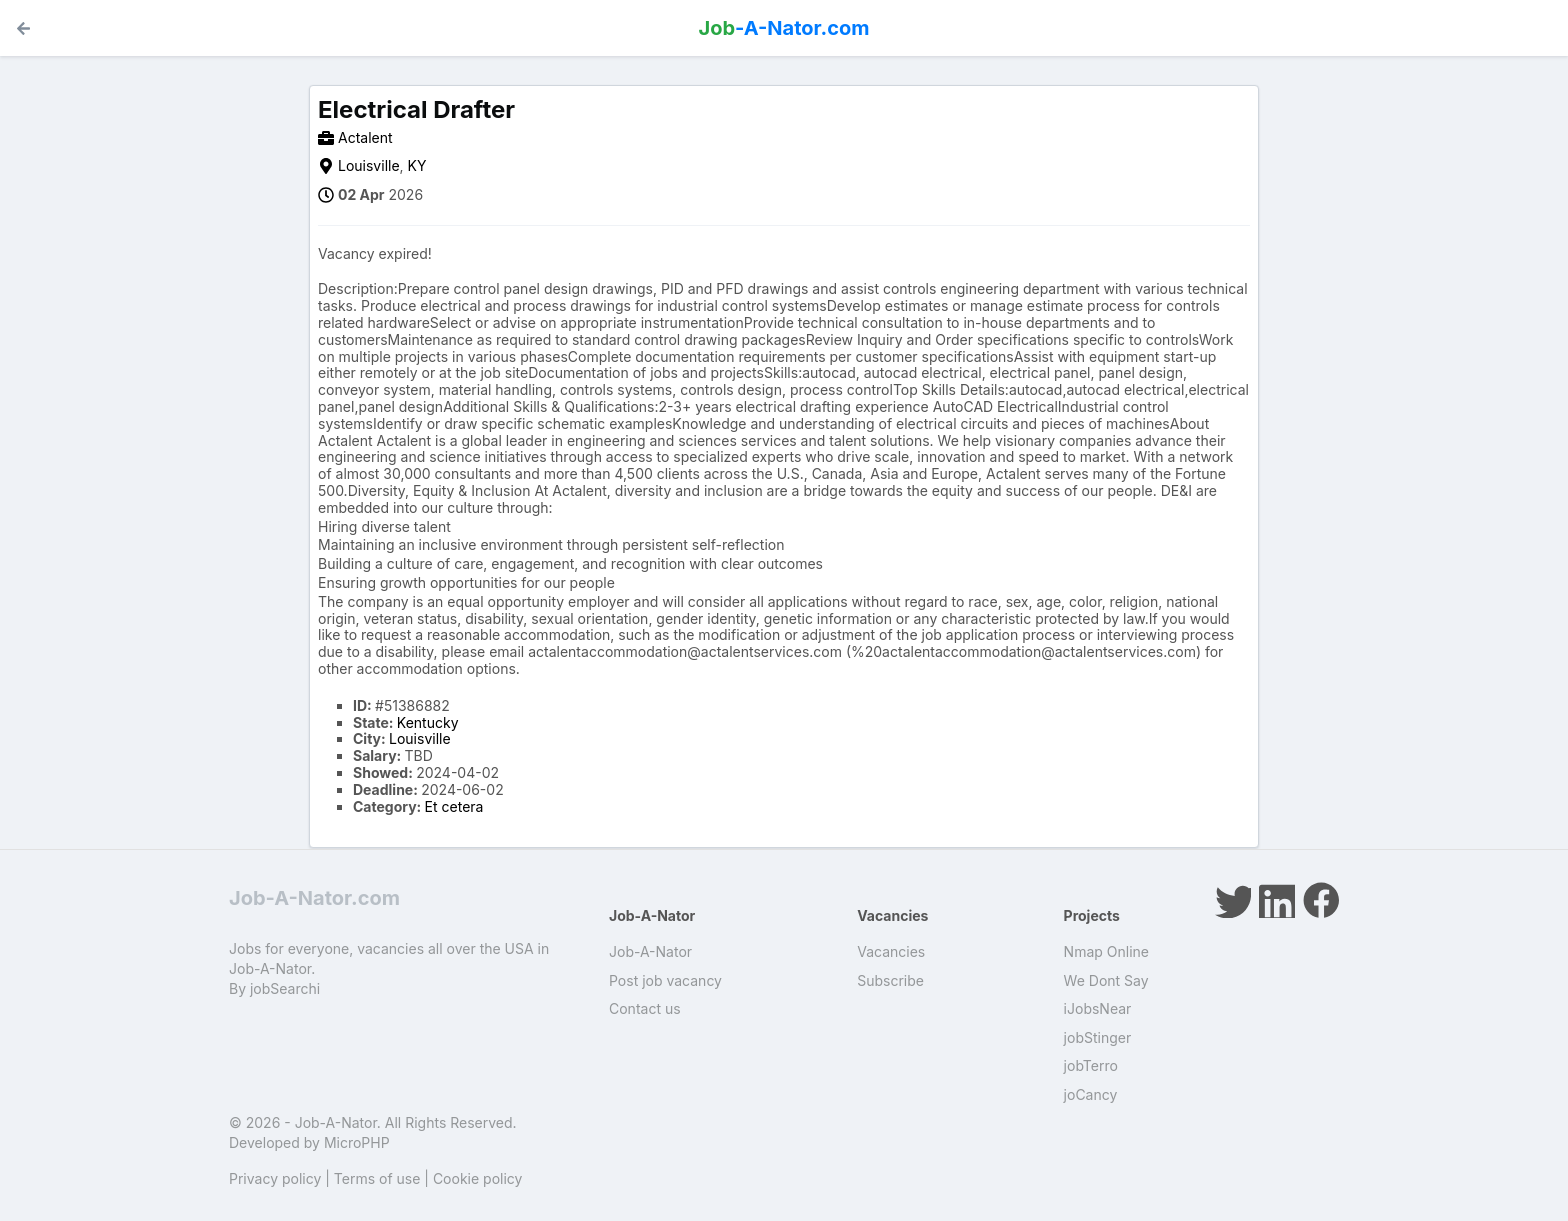 The width and height of the screenshot is (1568, 1221). What do you see at coordinates (377, 1178) in the screenshot?
I see `Terms of use` at bounding box center [377, 1178].